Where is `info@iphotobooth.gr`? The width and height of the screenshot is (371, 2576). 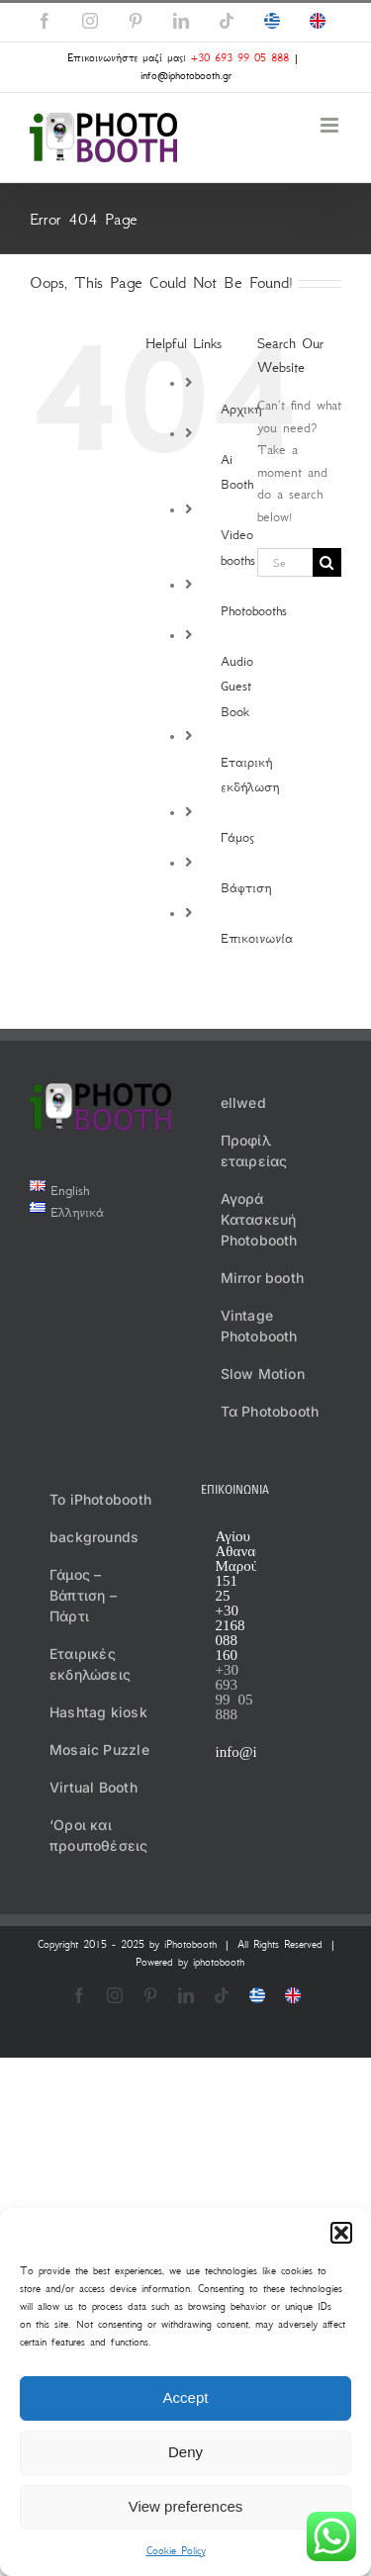 info@iphotobooth.gr is located at coordinates (186, 75).